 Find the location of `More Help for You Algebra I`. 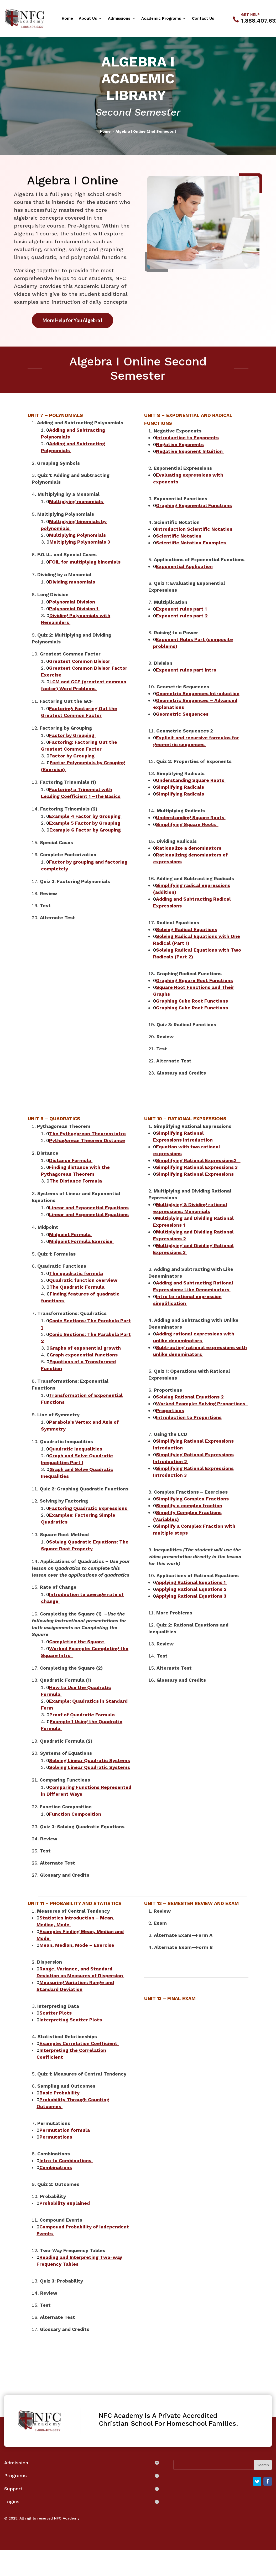

More Help for You Algebra I is located at coordinates (72, 320).